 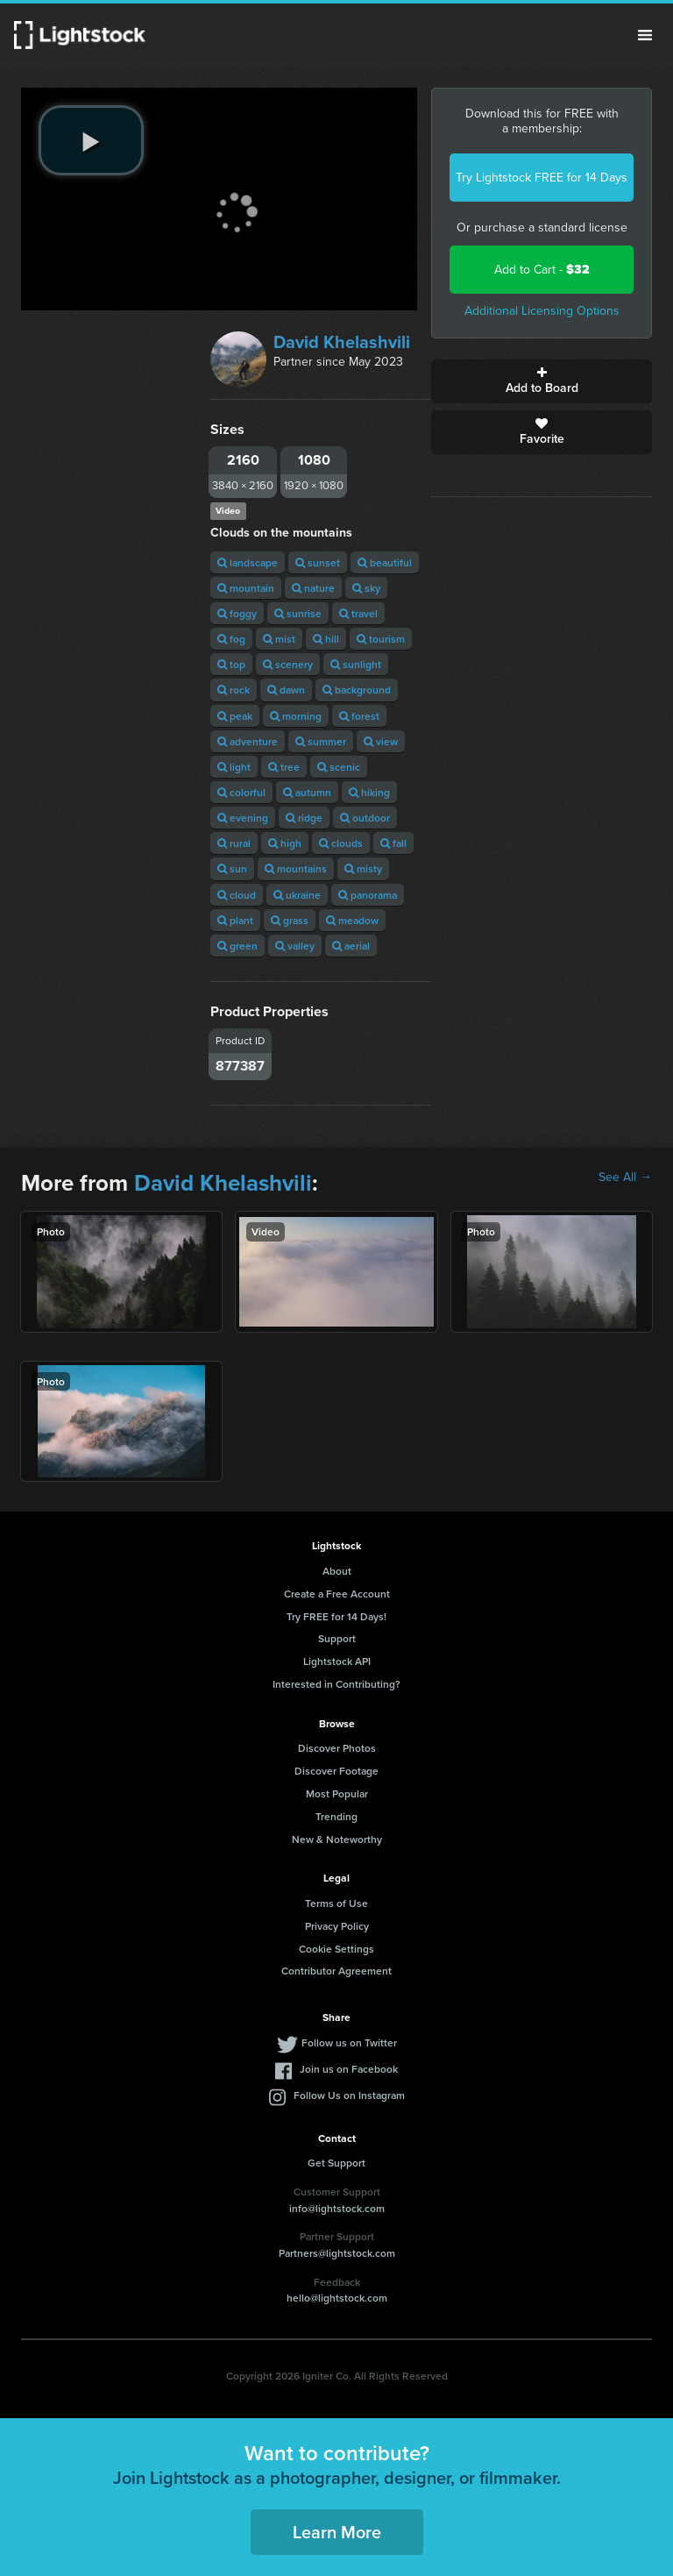 I want to click on scenery, so click(x=288, y=664).